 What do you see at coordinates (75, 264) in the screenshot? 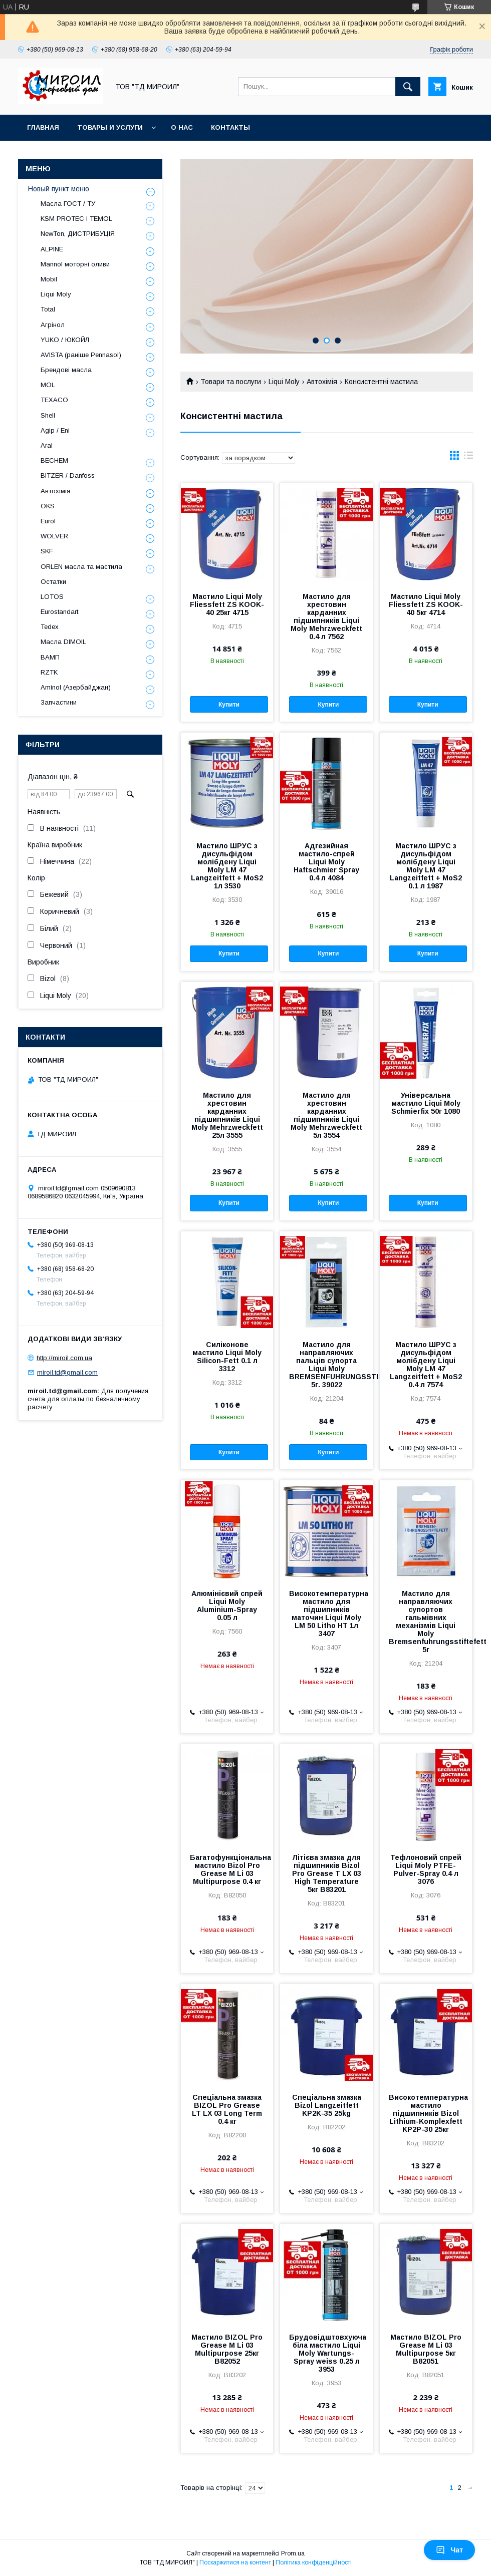
I see `Mannol моторні оливи` at bounding box center [75, 264].